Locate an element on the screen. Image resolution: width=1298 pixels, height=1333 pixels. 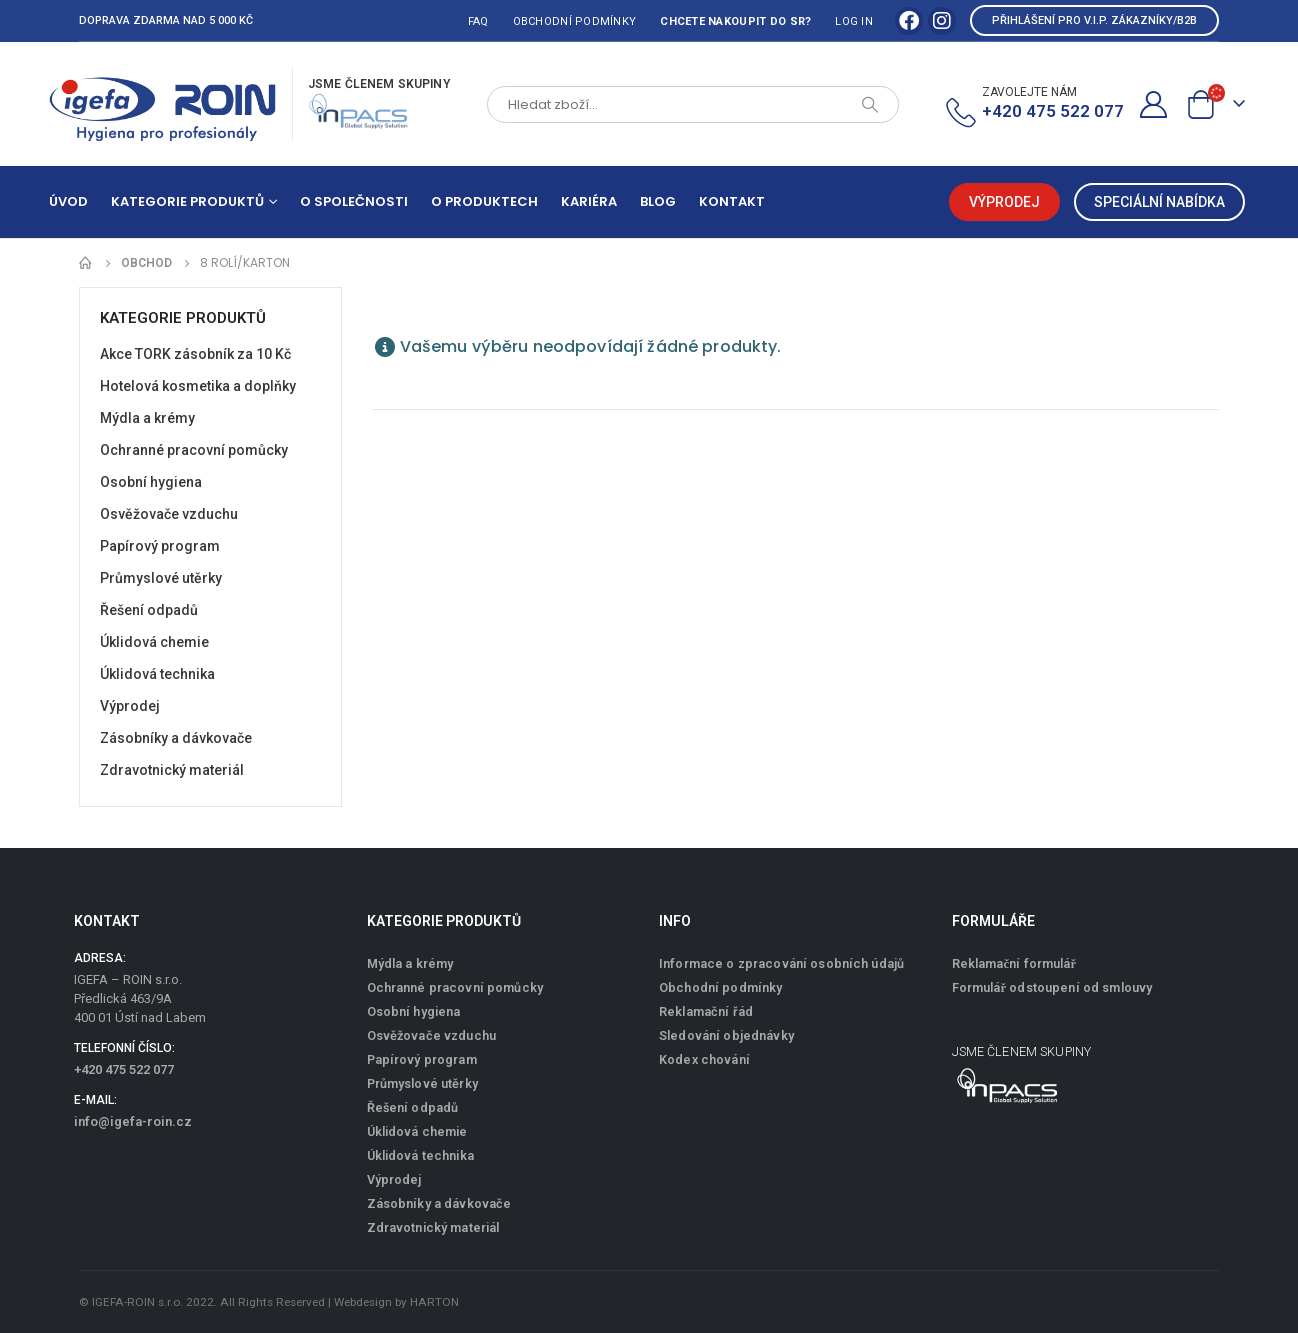
Zdravotnický materiál is located at coordinates (172, 770).